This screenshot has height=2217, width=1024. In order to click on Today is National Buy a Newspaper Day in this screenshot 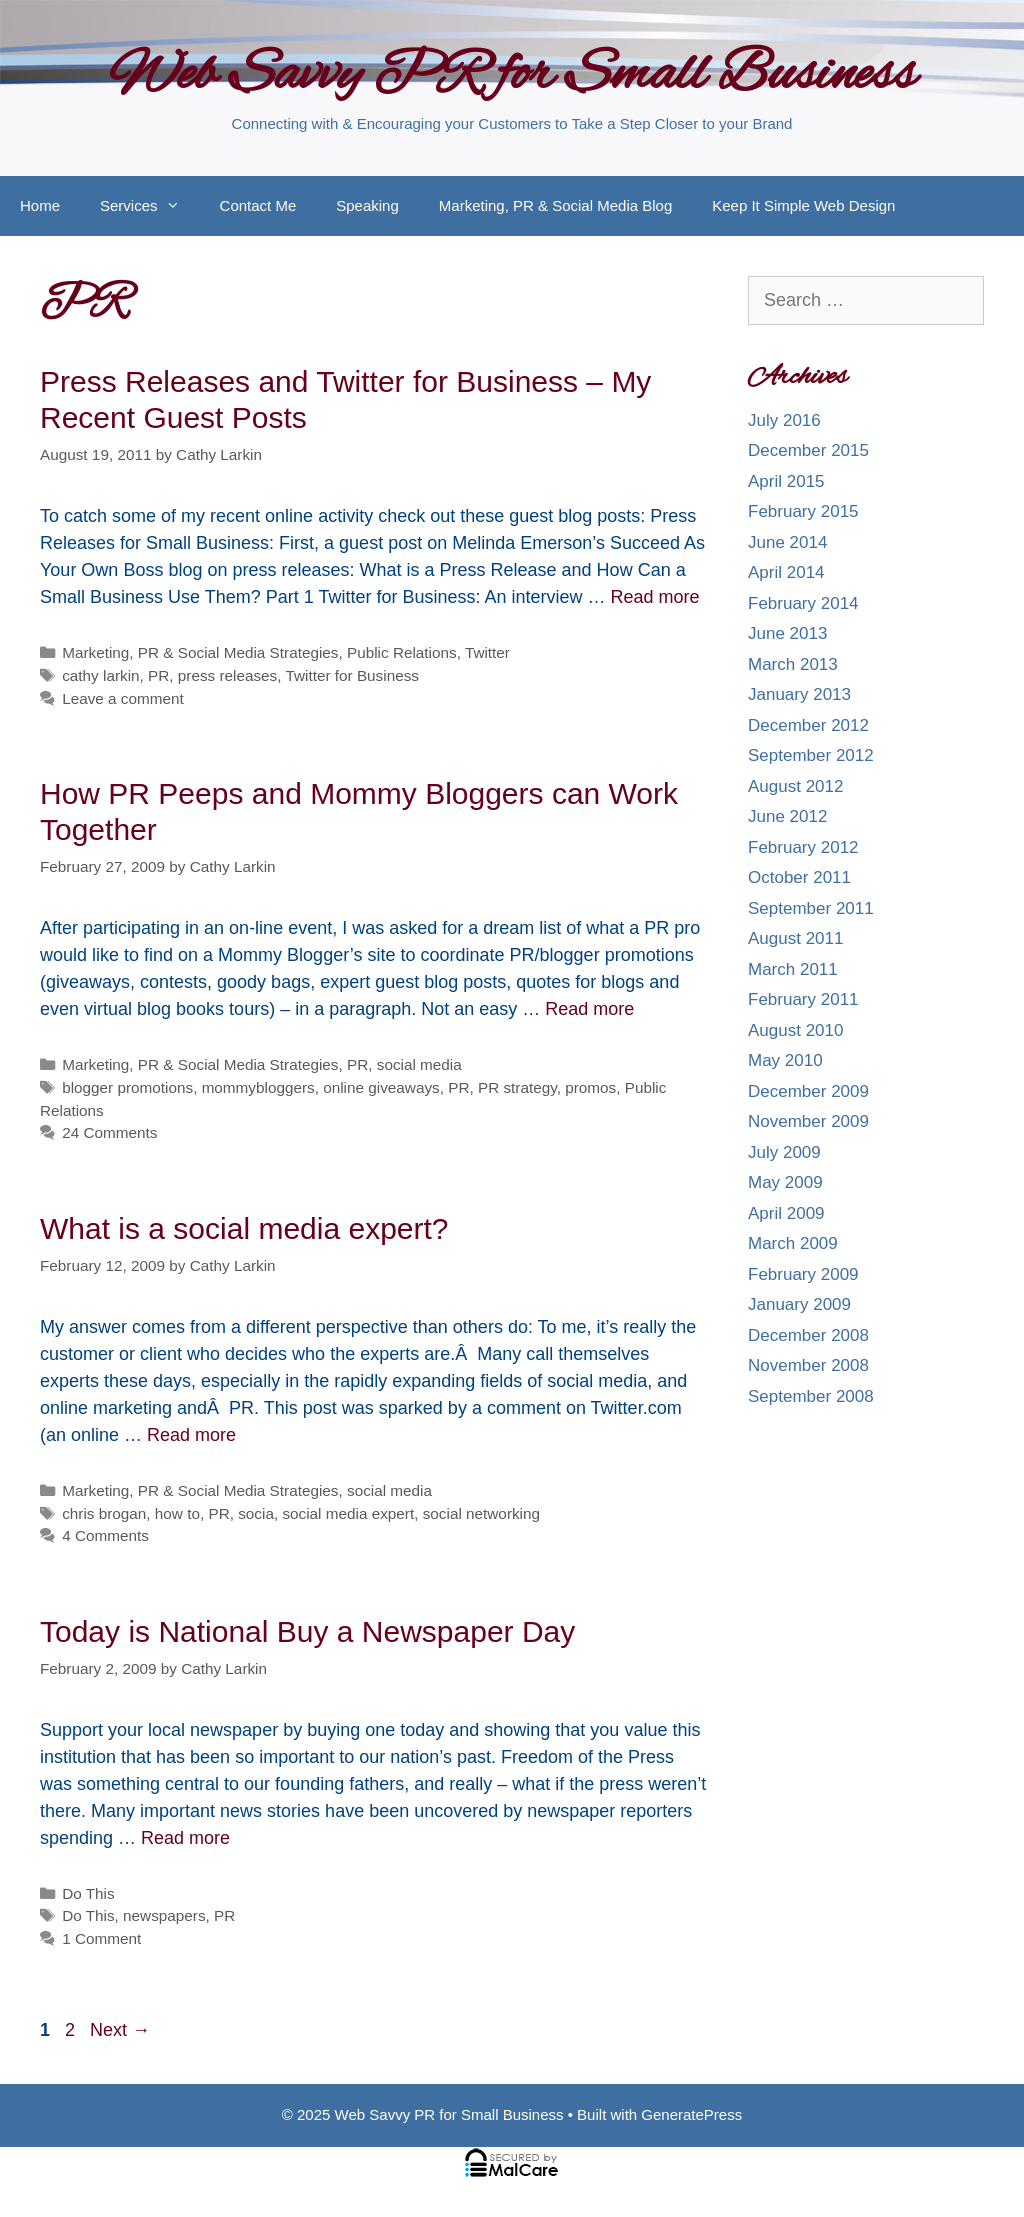, I will do `click(307, 1631)`.